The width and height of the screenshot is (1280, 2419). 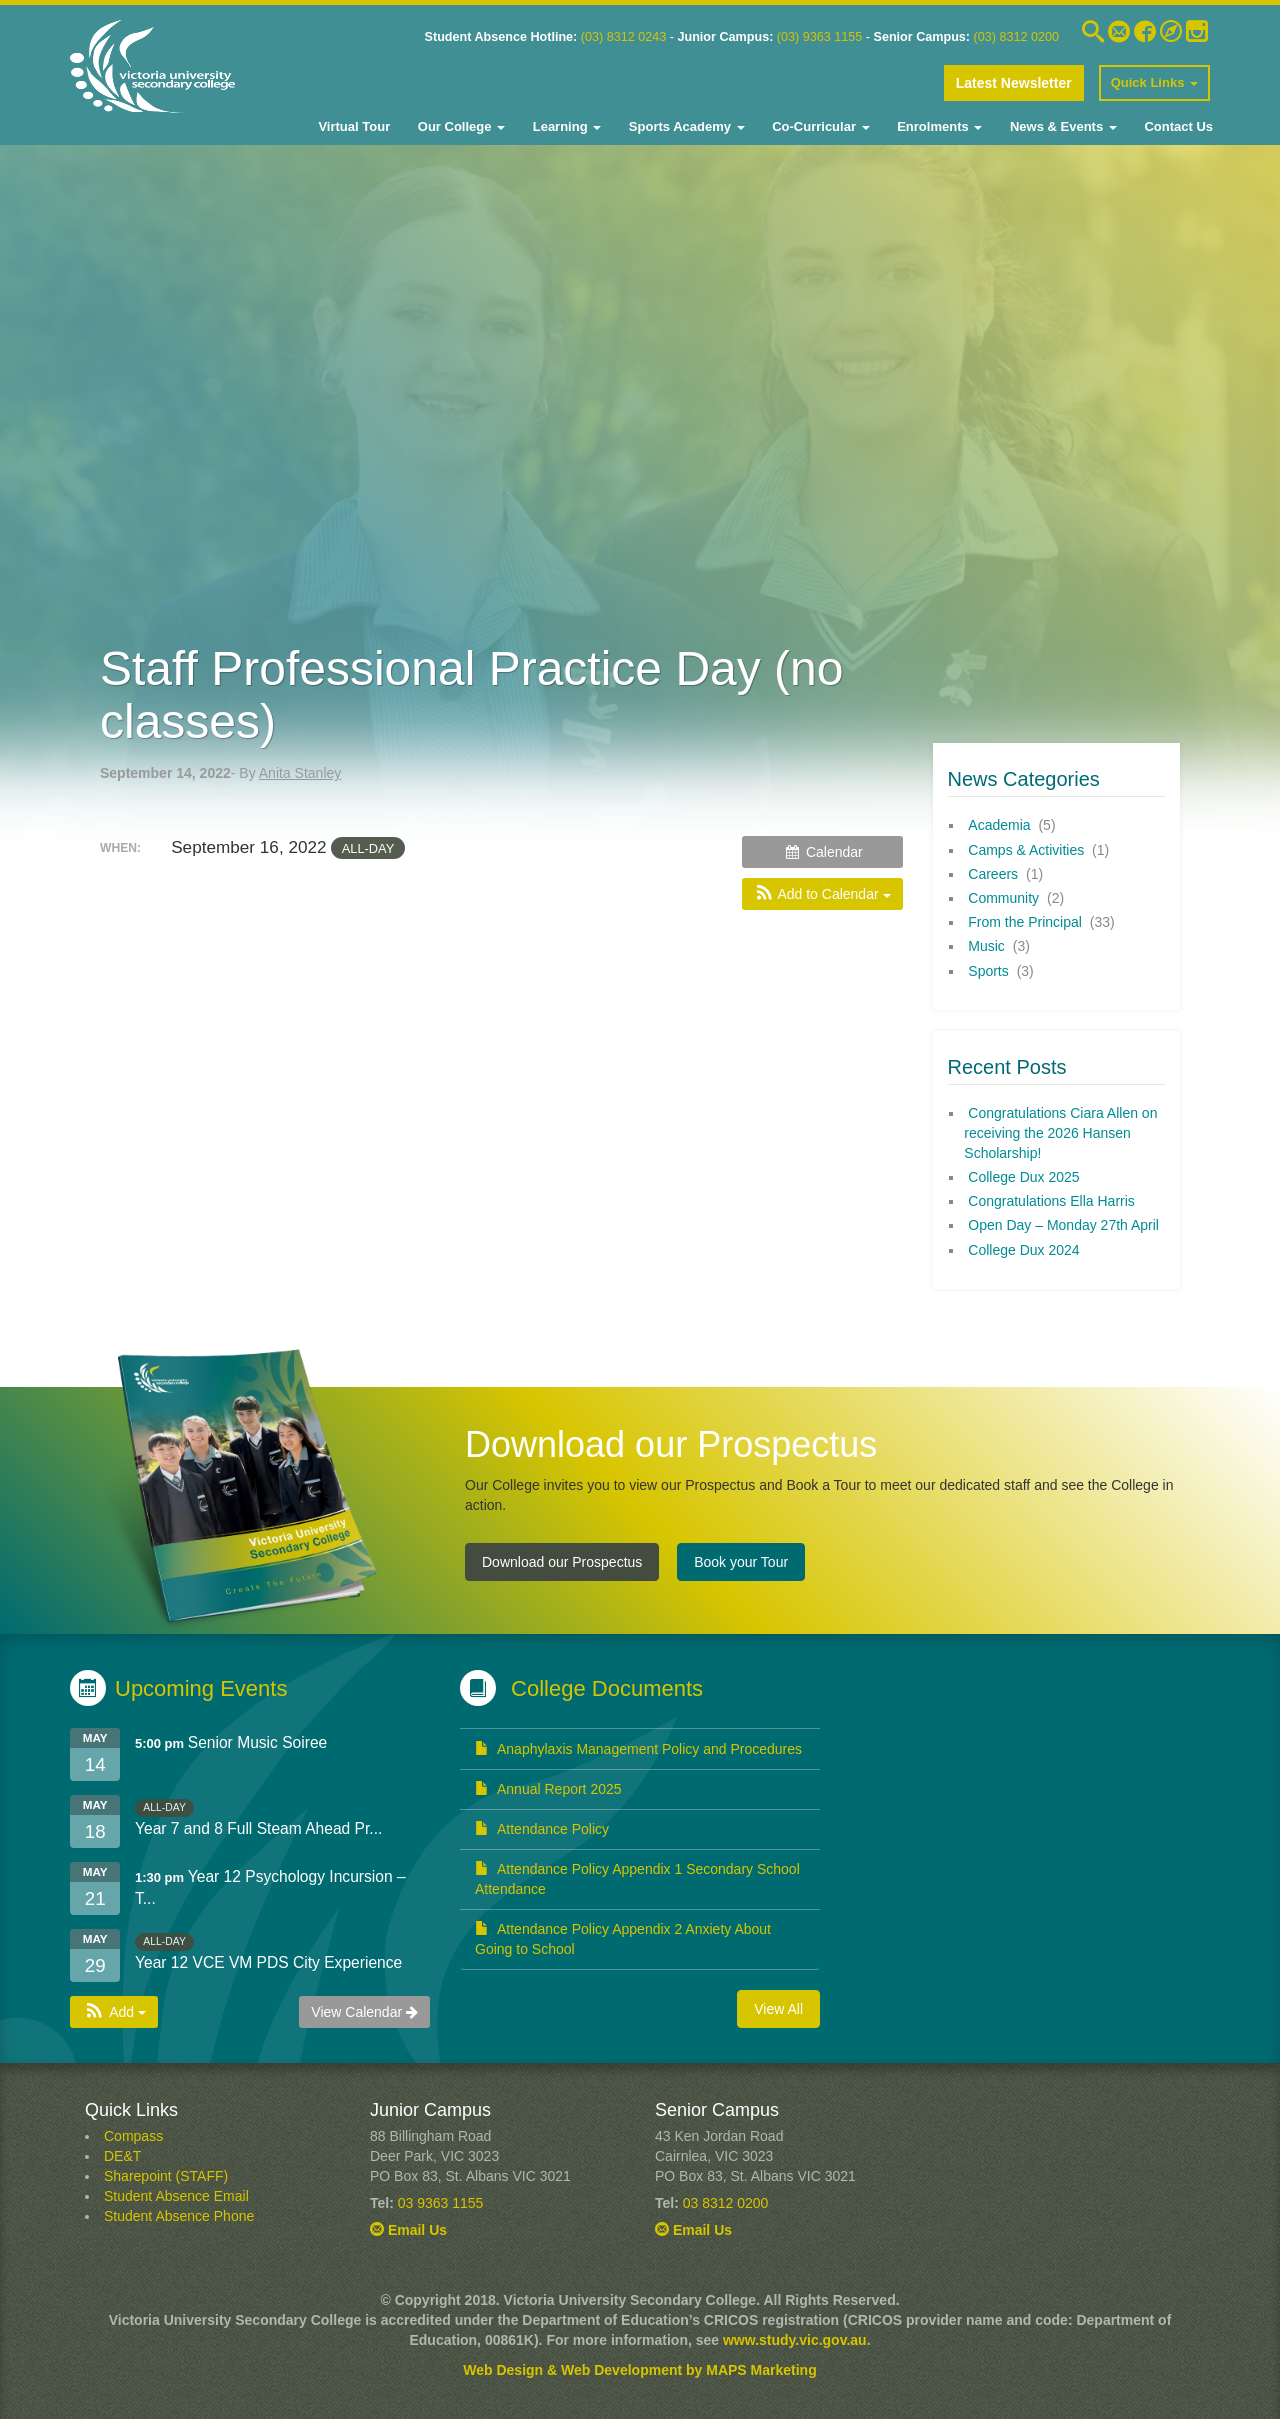 What do you see at coordinates (684, 126) in the screenshot?
I see `Sports Academy` at bounding box center [684, 126].